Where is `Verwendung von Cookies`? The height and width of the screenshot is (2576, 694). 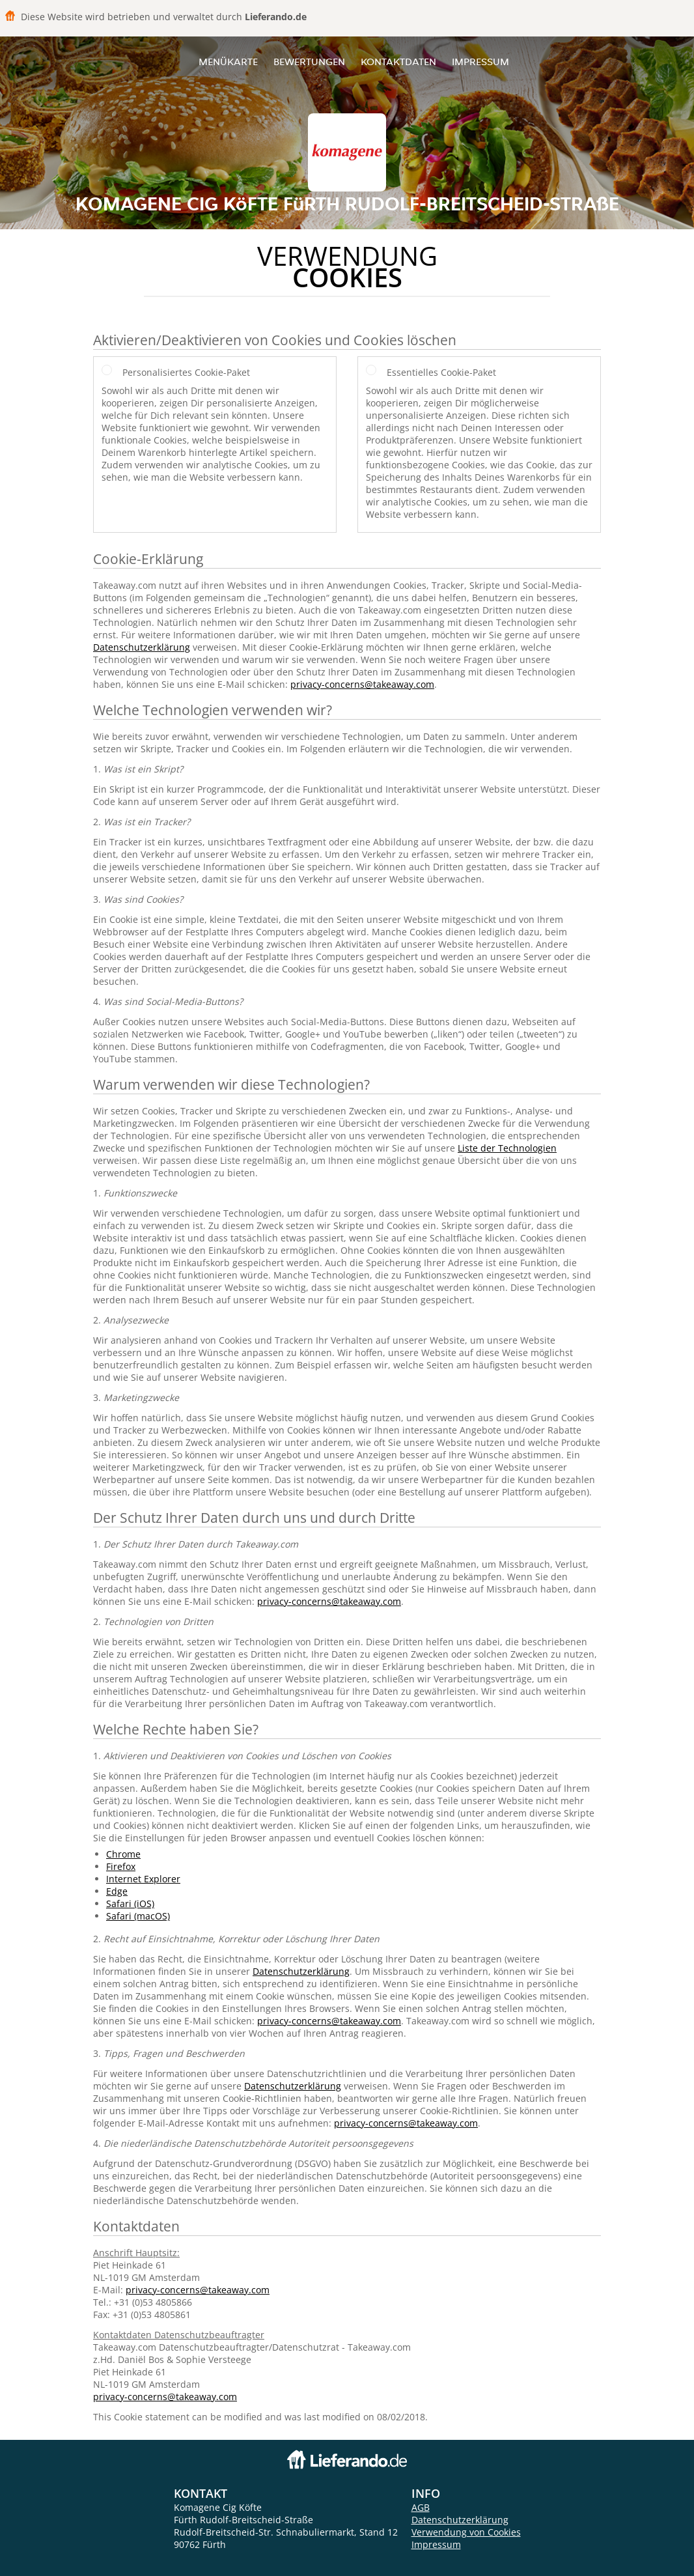 Verwendung von Cookies is located at coordinates (466, 2532).